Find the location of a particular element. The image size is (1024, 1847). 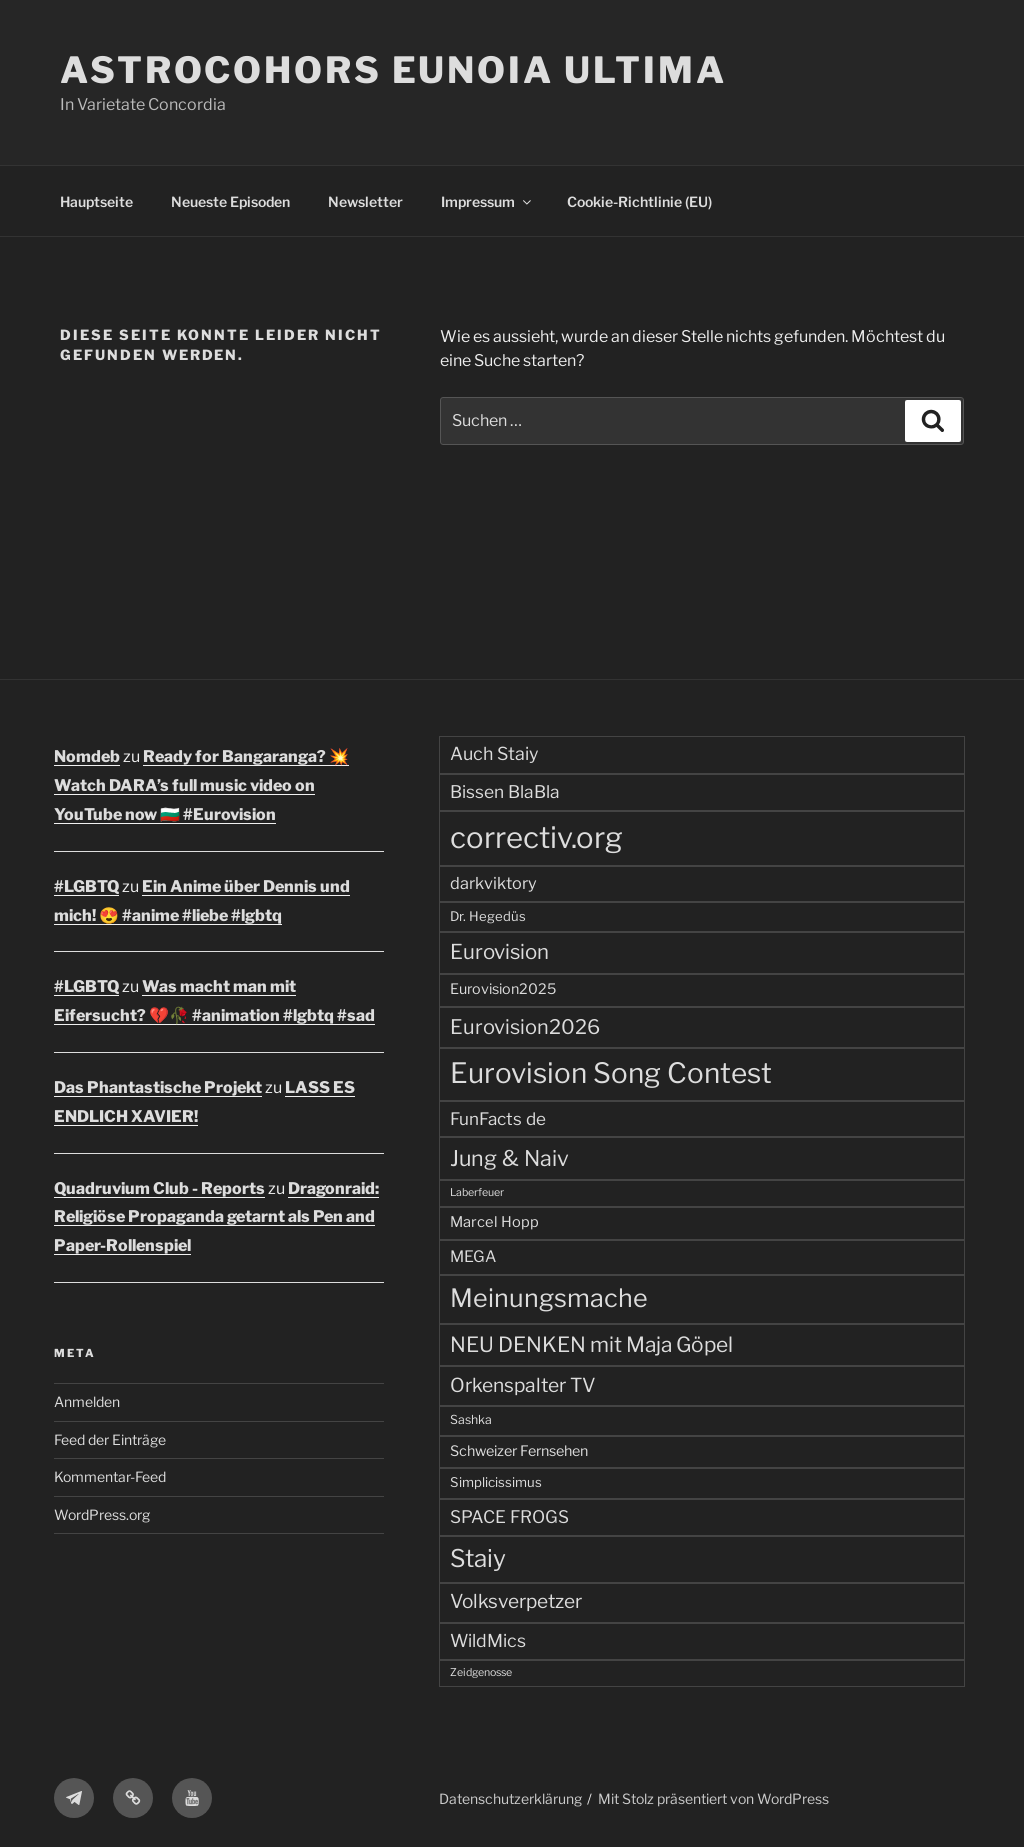

Marcel Hopp [Marcel Hopp (54 Einträge)] is located at coordinates (494, 1222).